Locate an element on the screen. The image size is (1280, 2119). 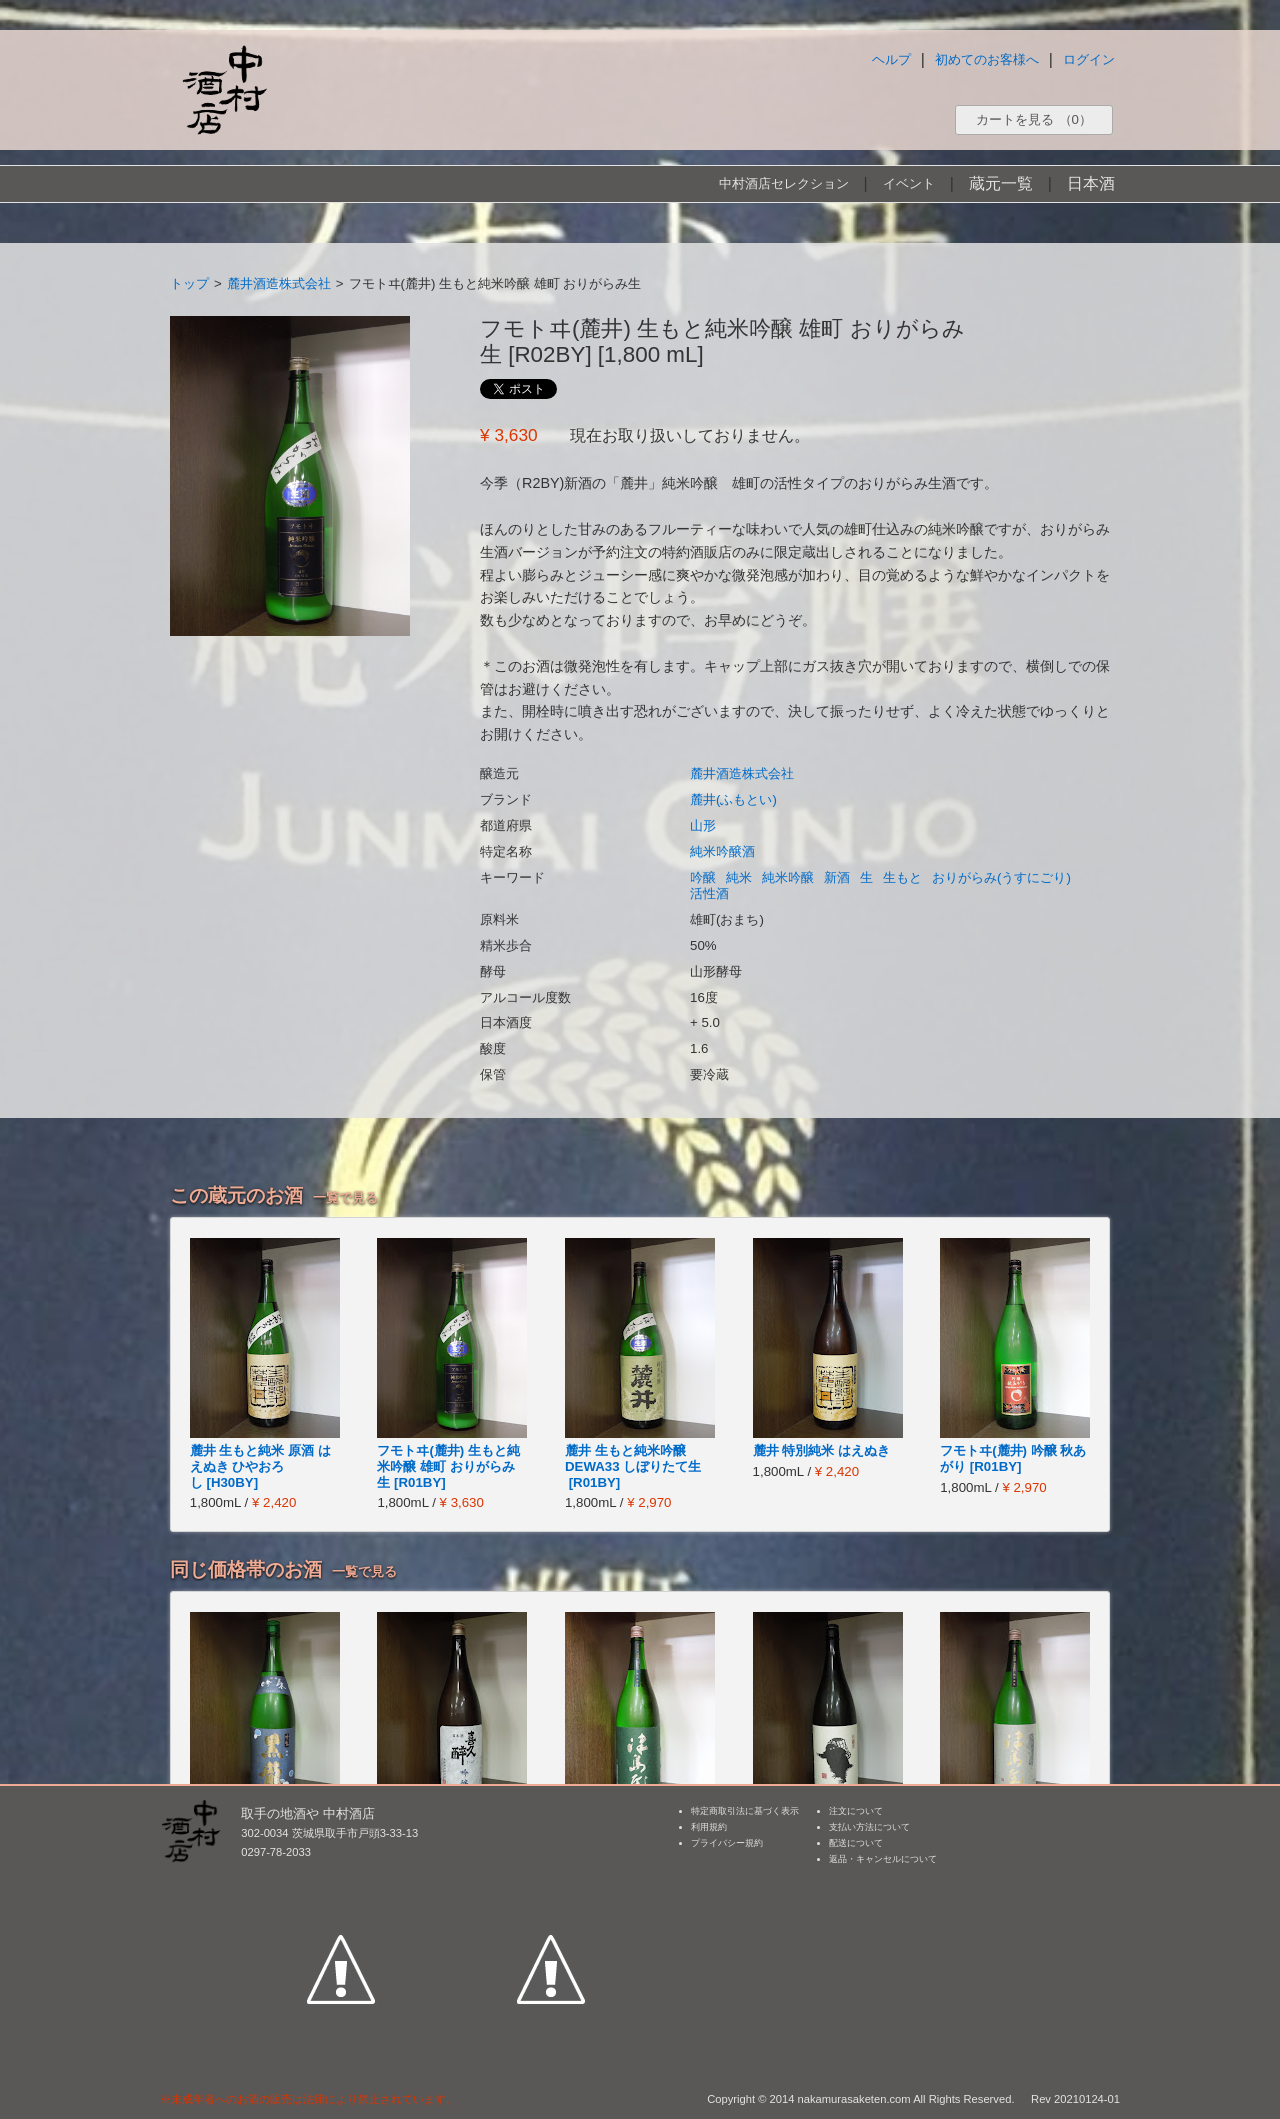
特定商取引法に基づく表示 is located at coordinates (745, 1811).